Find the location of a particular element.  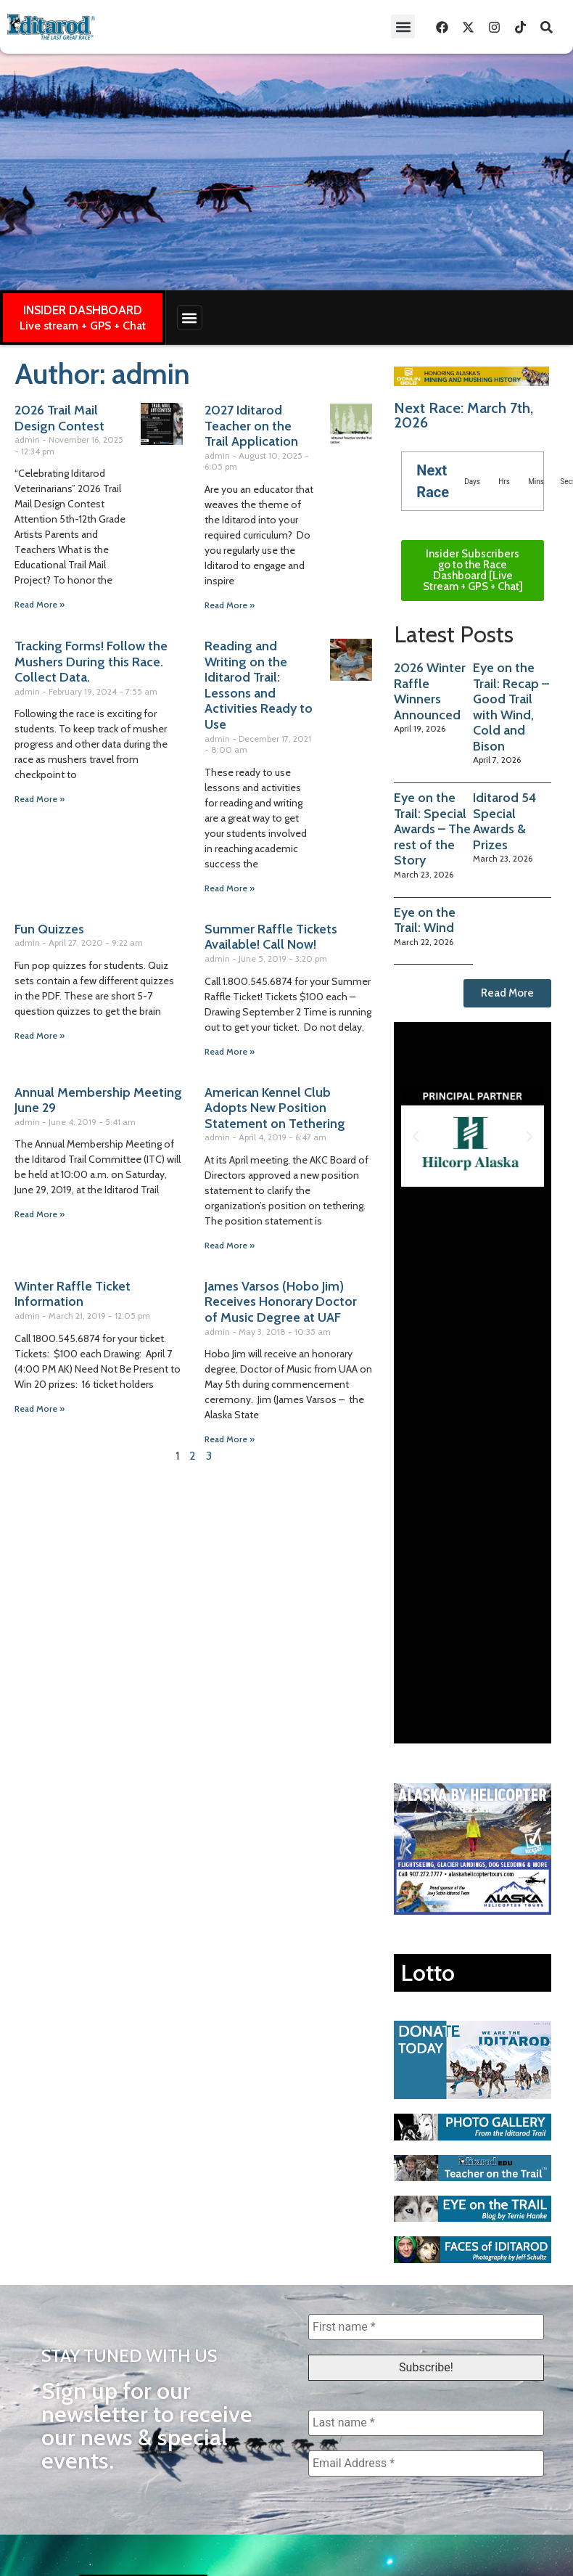

2026 Trail Mail Design Contest is located at coordinates (59, 418).